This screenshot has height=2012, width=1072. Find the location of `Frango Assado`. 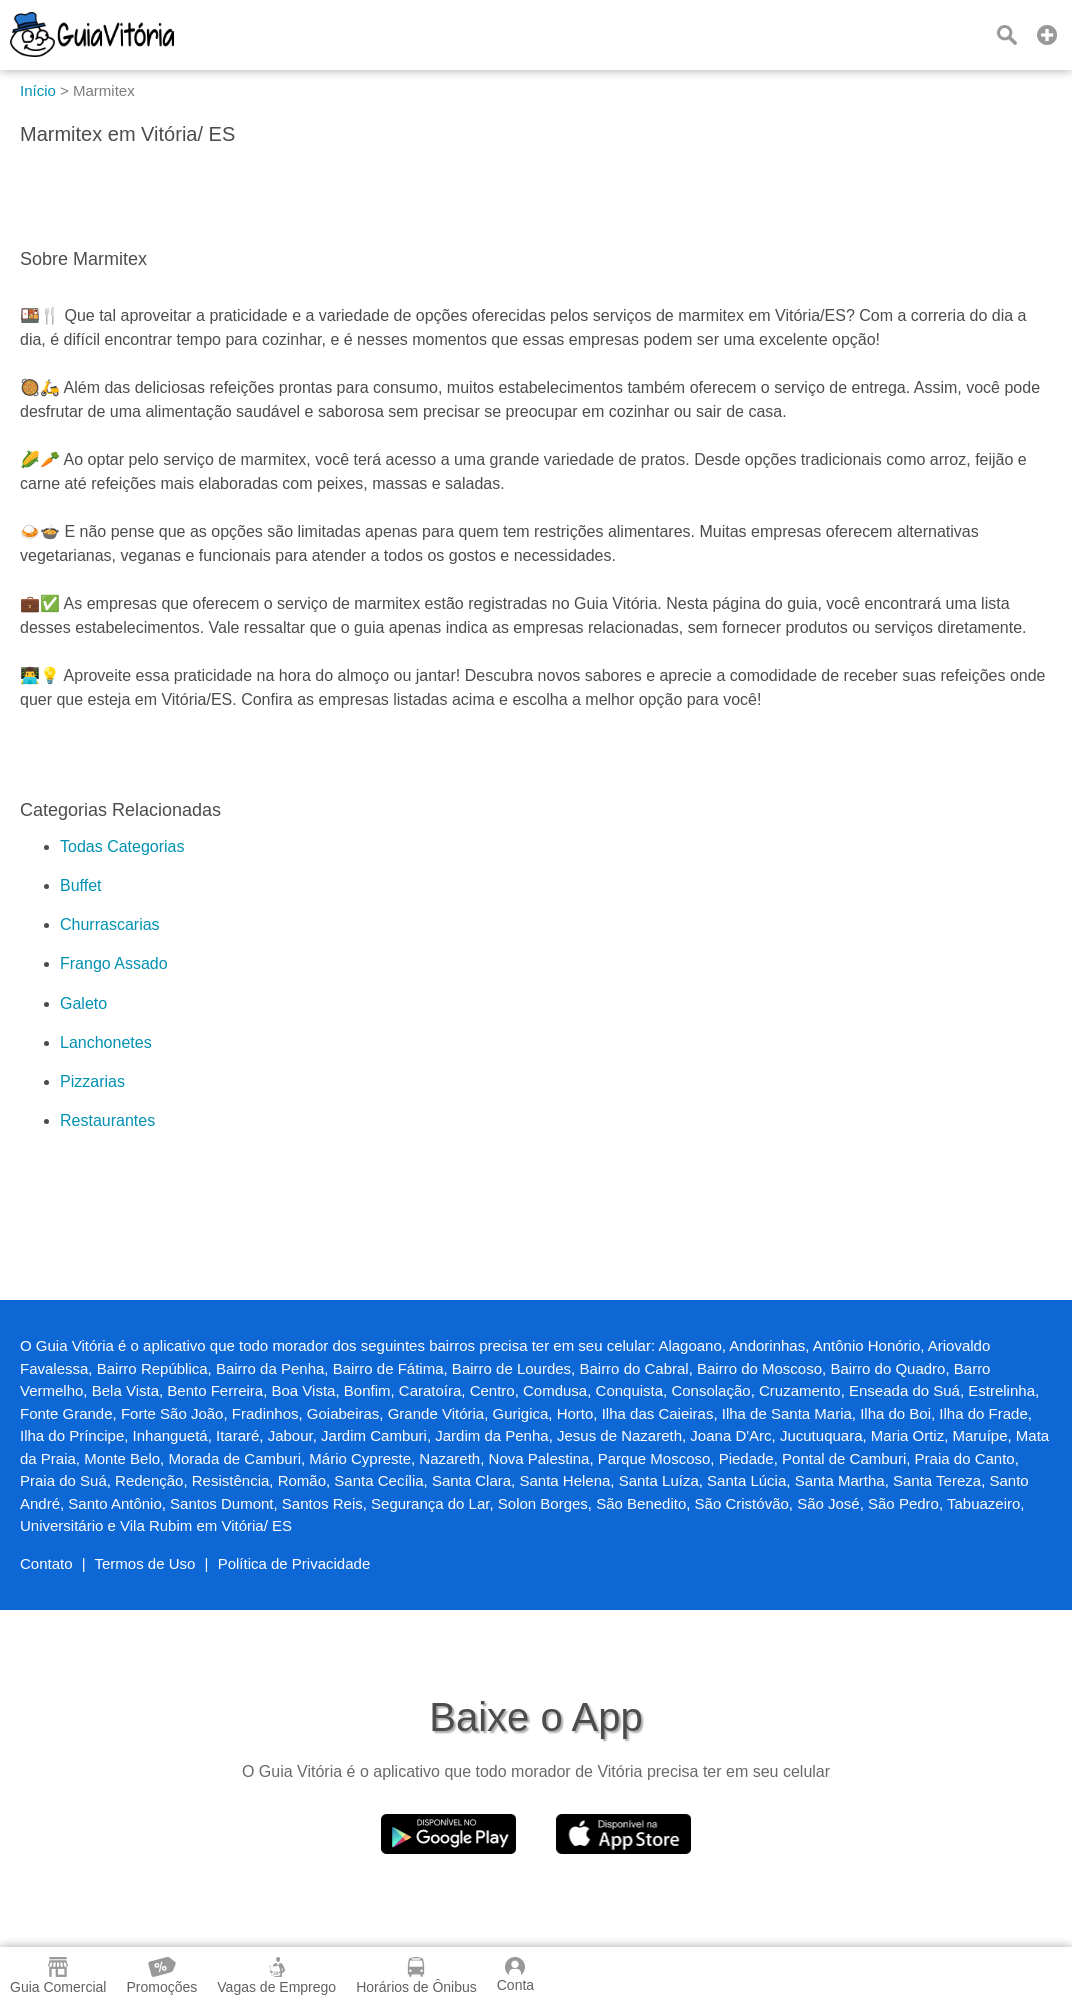

Frango Assado is located at coordinates (114, 963).